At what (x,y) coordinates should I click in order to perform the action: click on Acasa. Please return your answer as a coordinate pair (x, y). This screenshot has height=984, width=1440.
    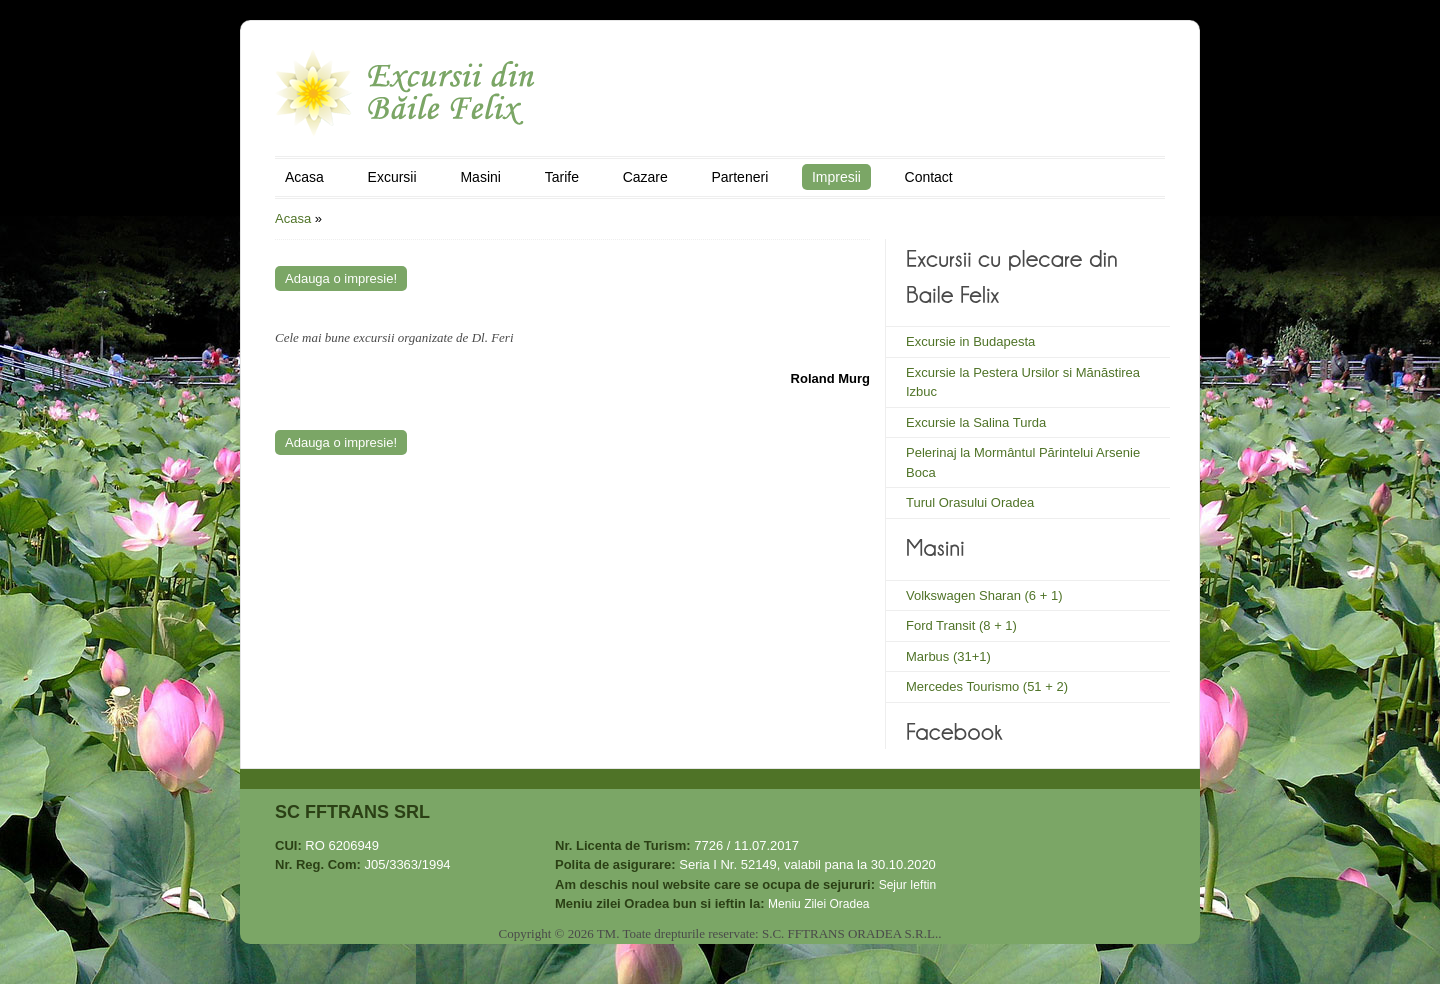
    Looking at the image, I should click on (304, 177).